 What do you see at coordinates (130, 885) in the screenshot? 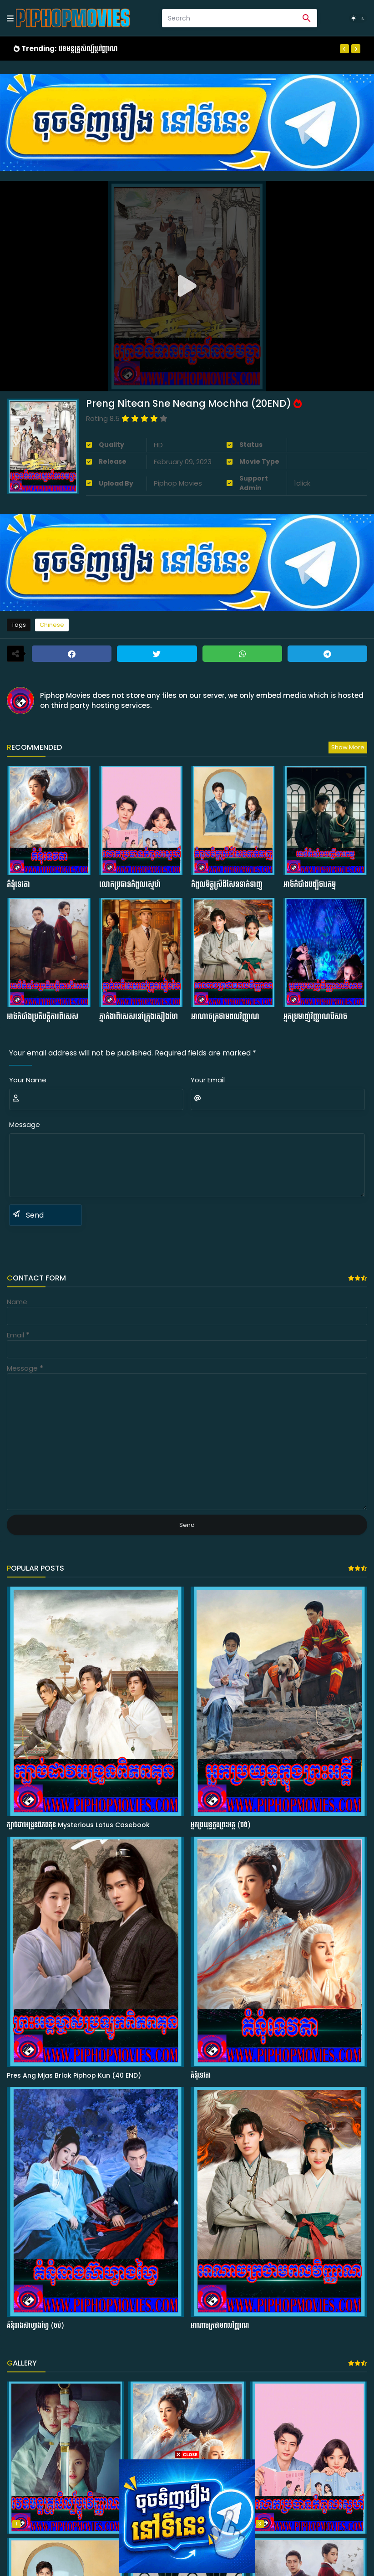
I see `លោកប្រធានកំពូលស្នេហ៍` at bounding box center [130, 885].